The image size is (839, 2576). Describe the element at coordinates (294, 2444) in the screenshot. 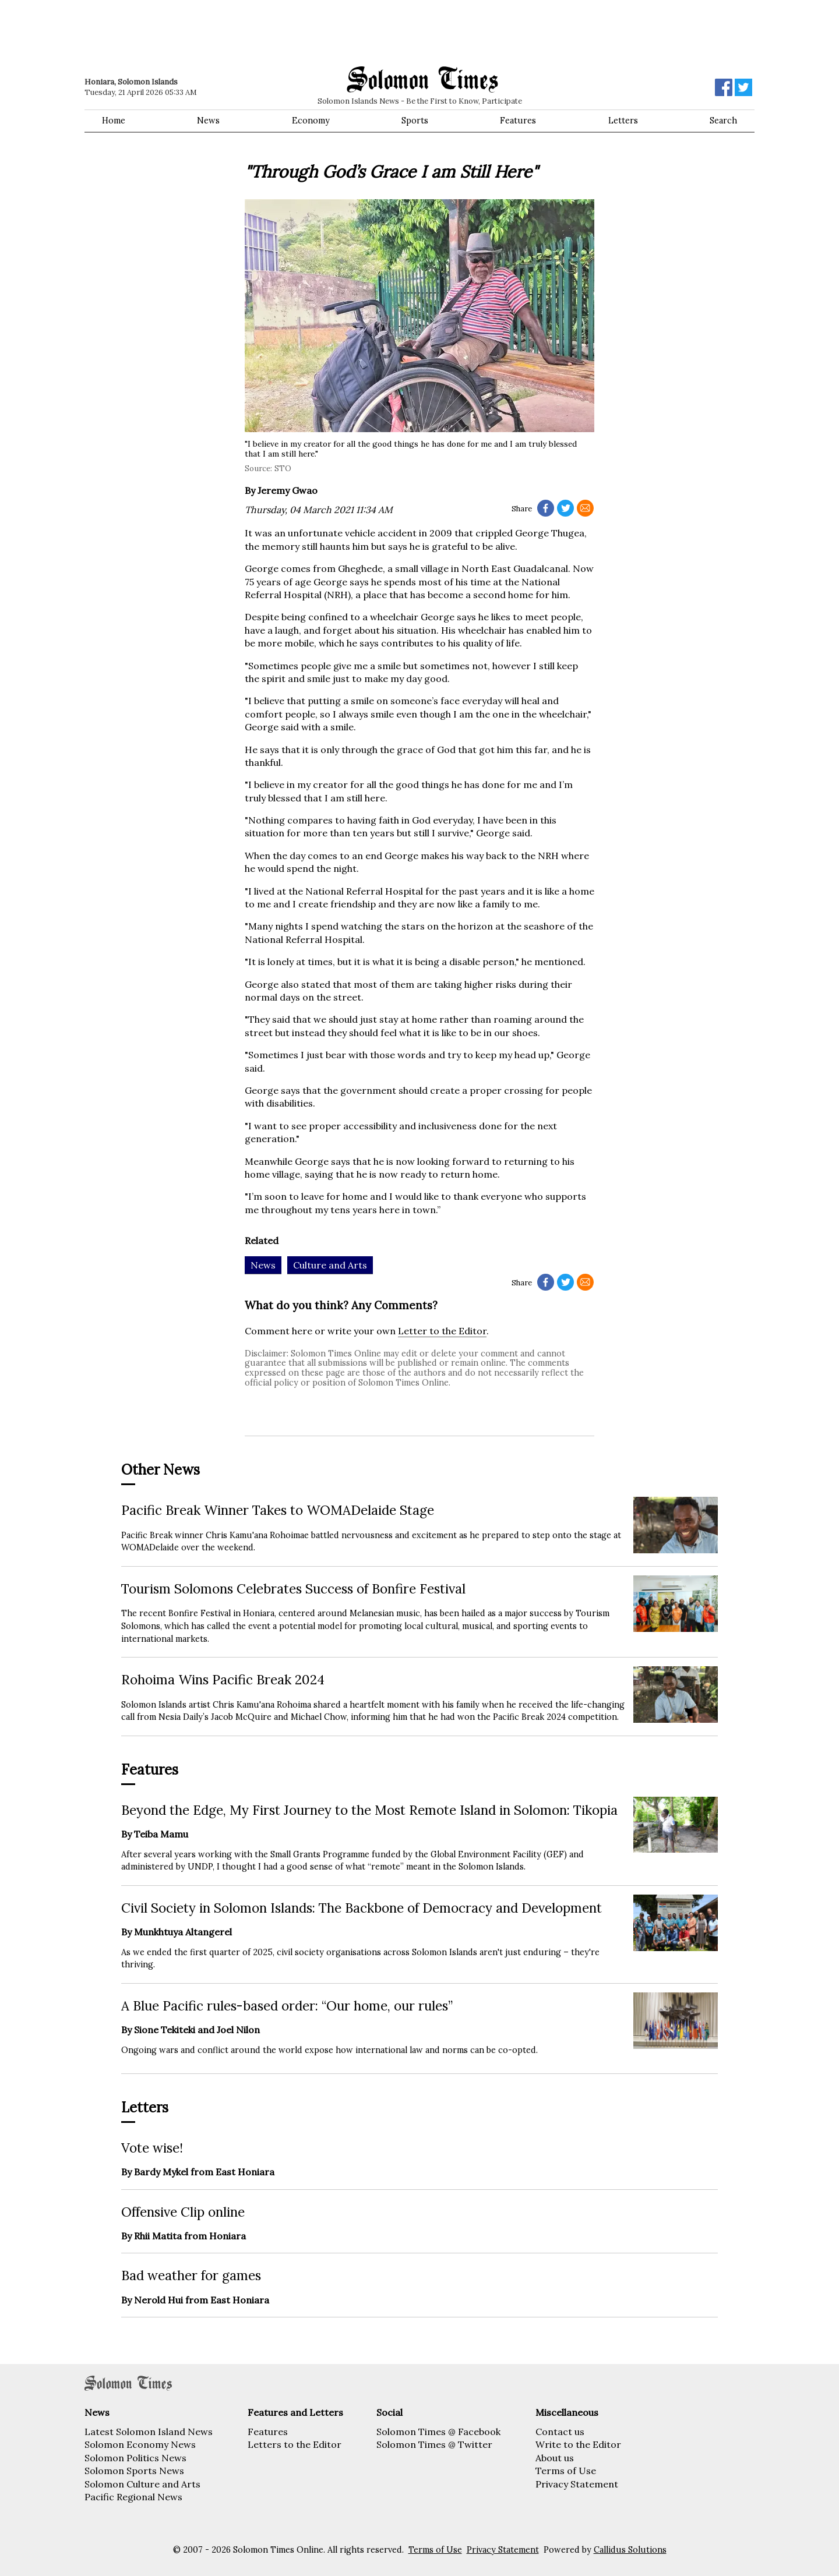

I see `Letters to the Editor` at that location.